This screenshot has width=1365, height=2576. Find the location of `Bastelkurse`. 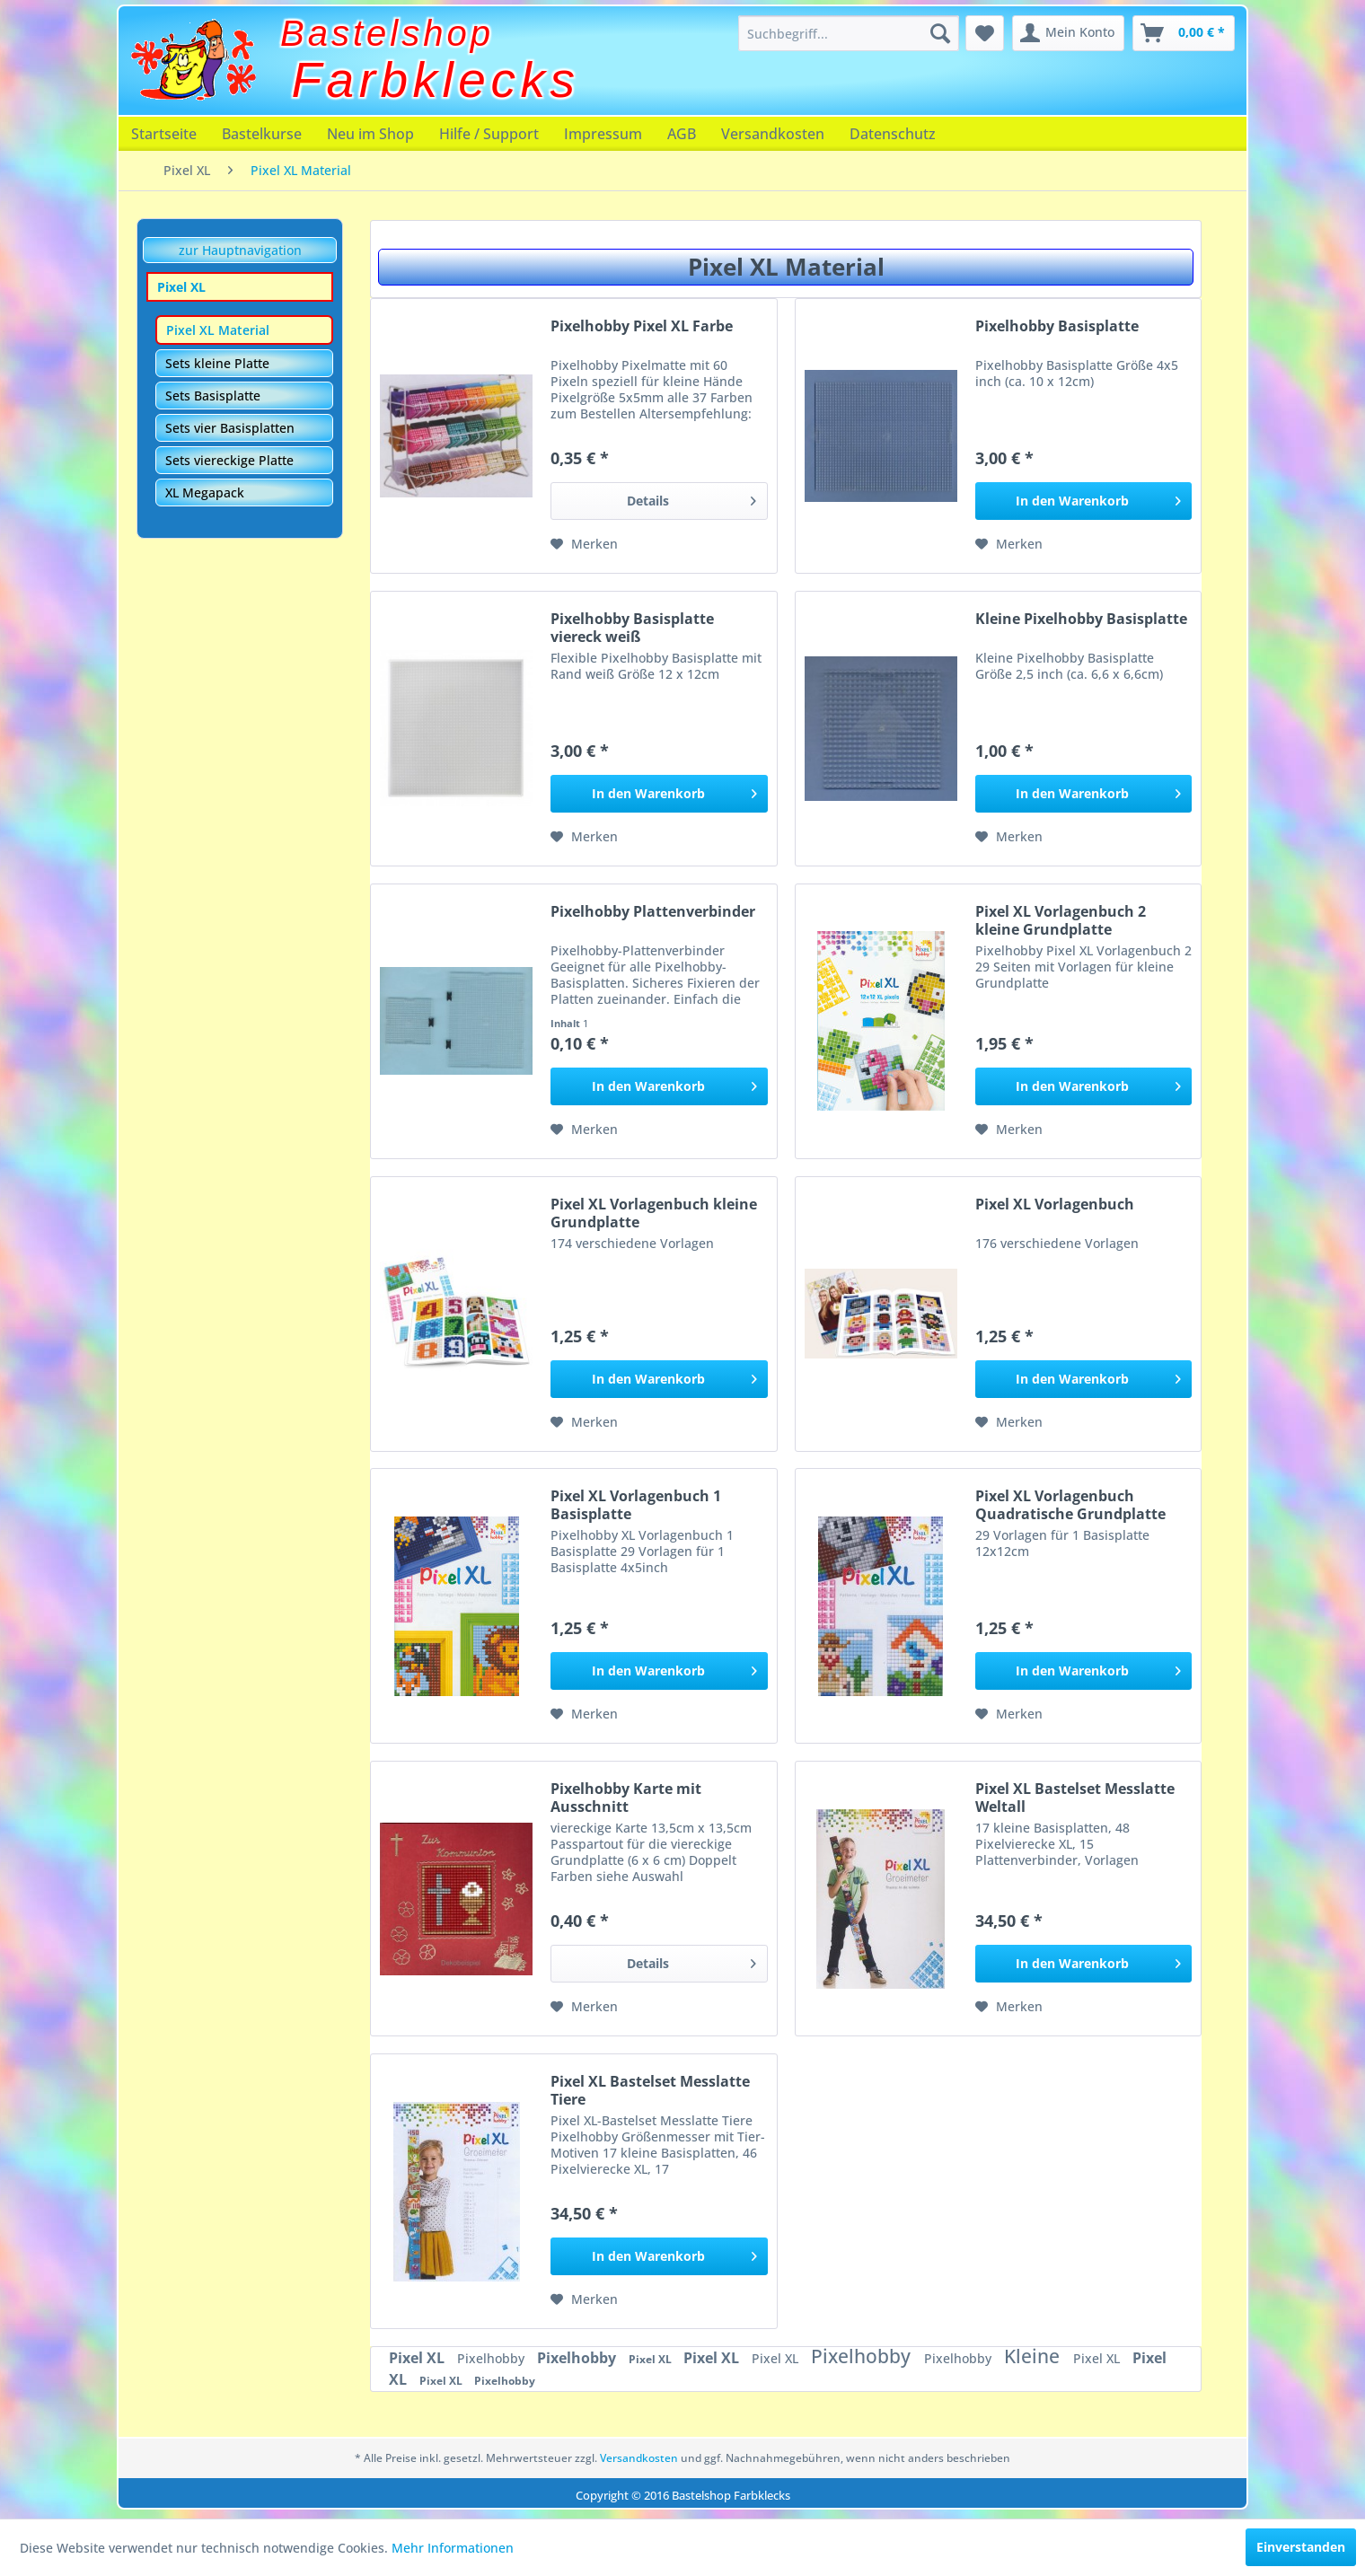

Bastelkurse is located at coordinates (262, 134).